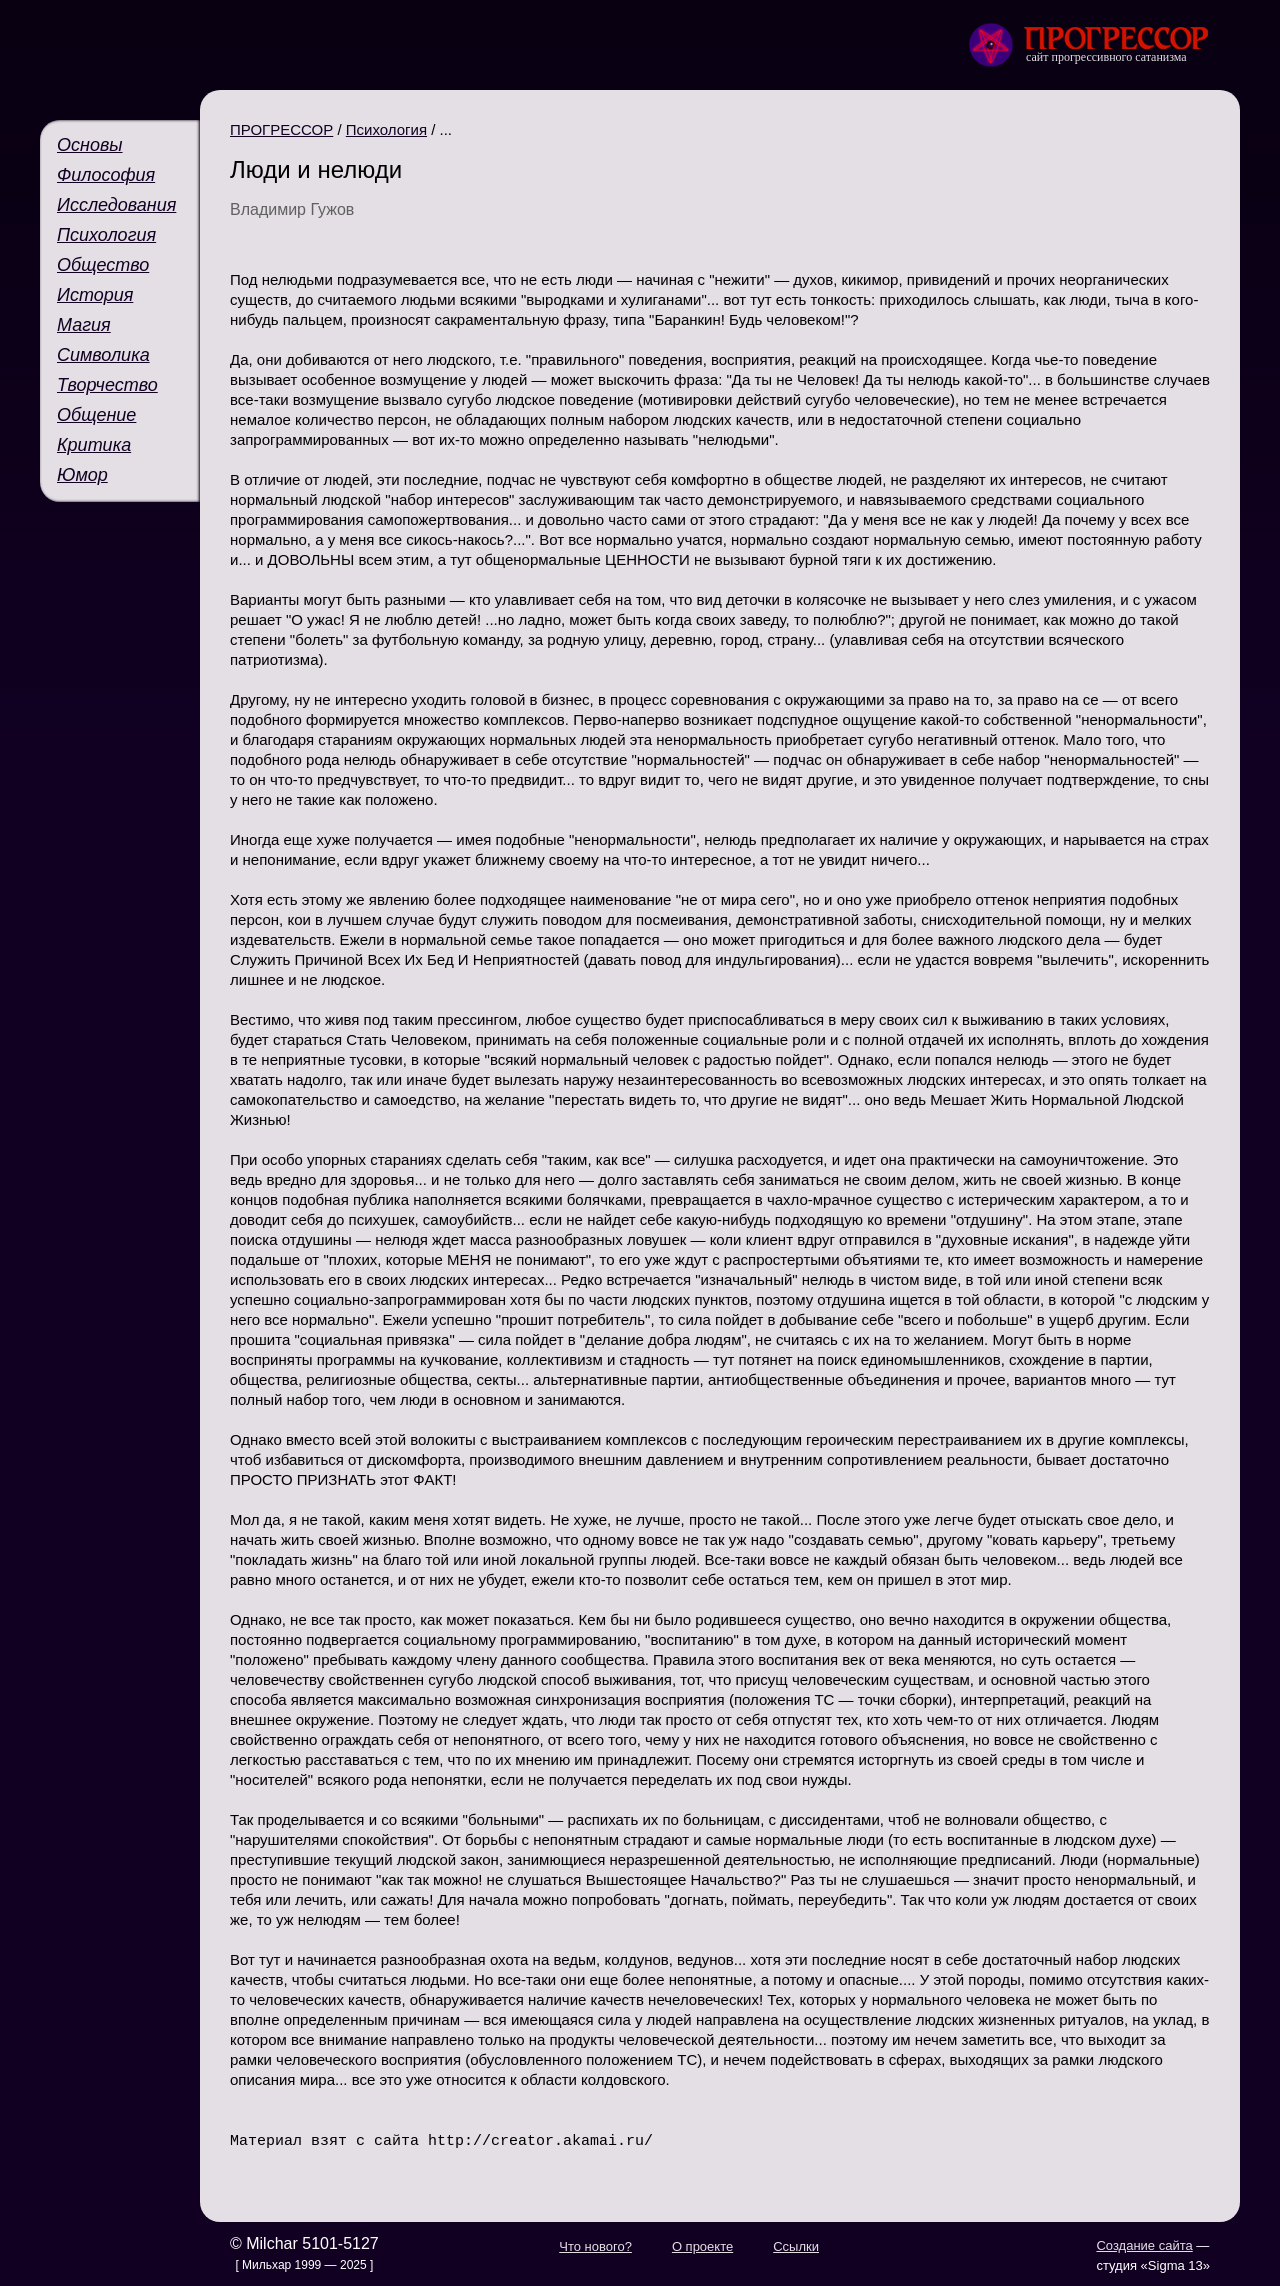 The height and width of the screenshot is (2286, 1280). What do you see at coordinates (90, 145) in the screenshot?
I see `Основы` at bounding box center [90, 145].